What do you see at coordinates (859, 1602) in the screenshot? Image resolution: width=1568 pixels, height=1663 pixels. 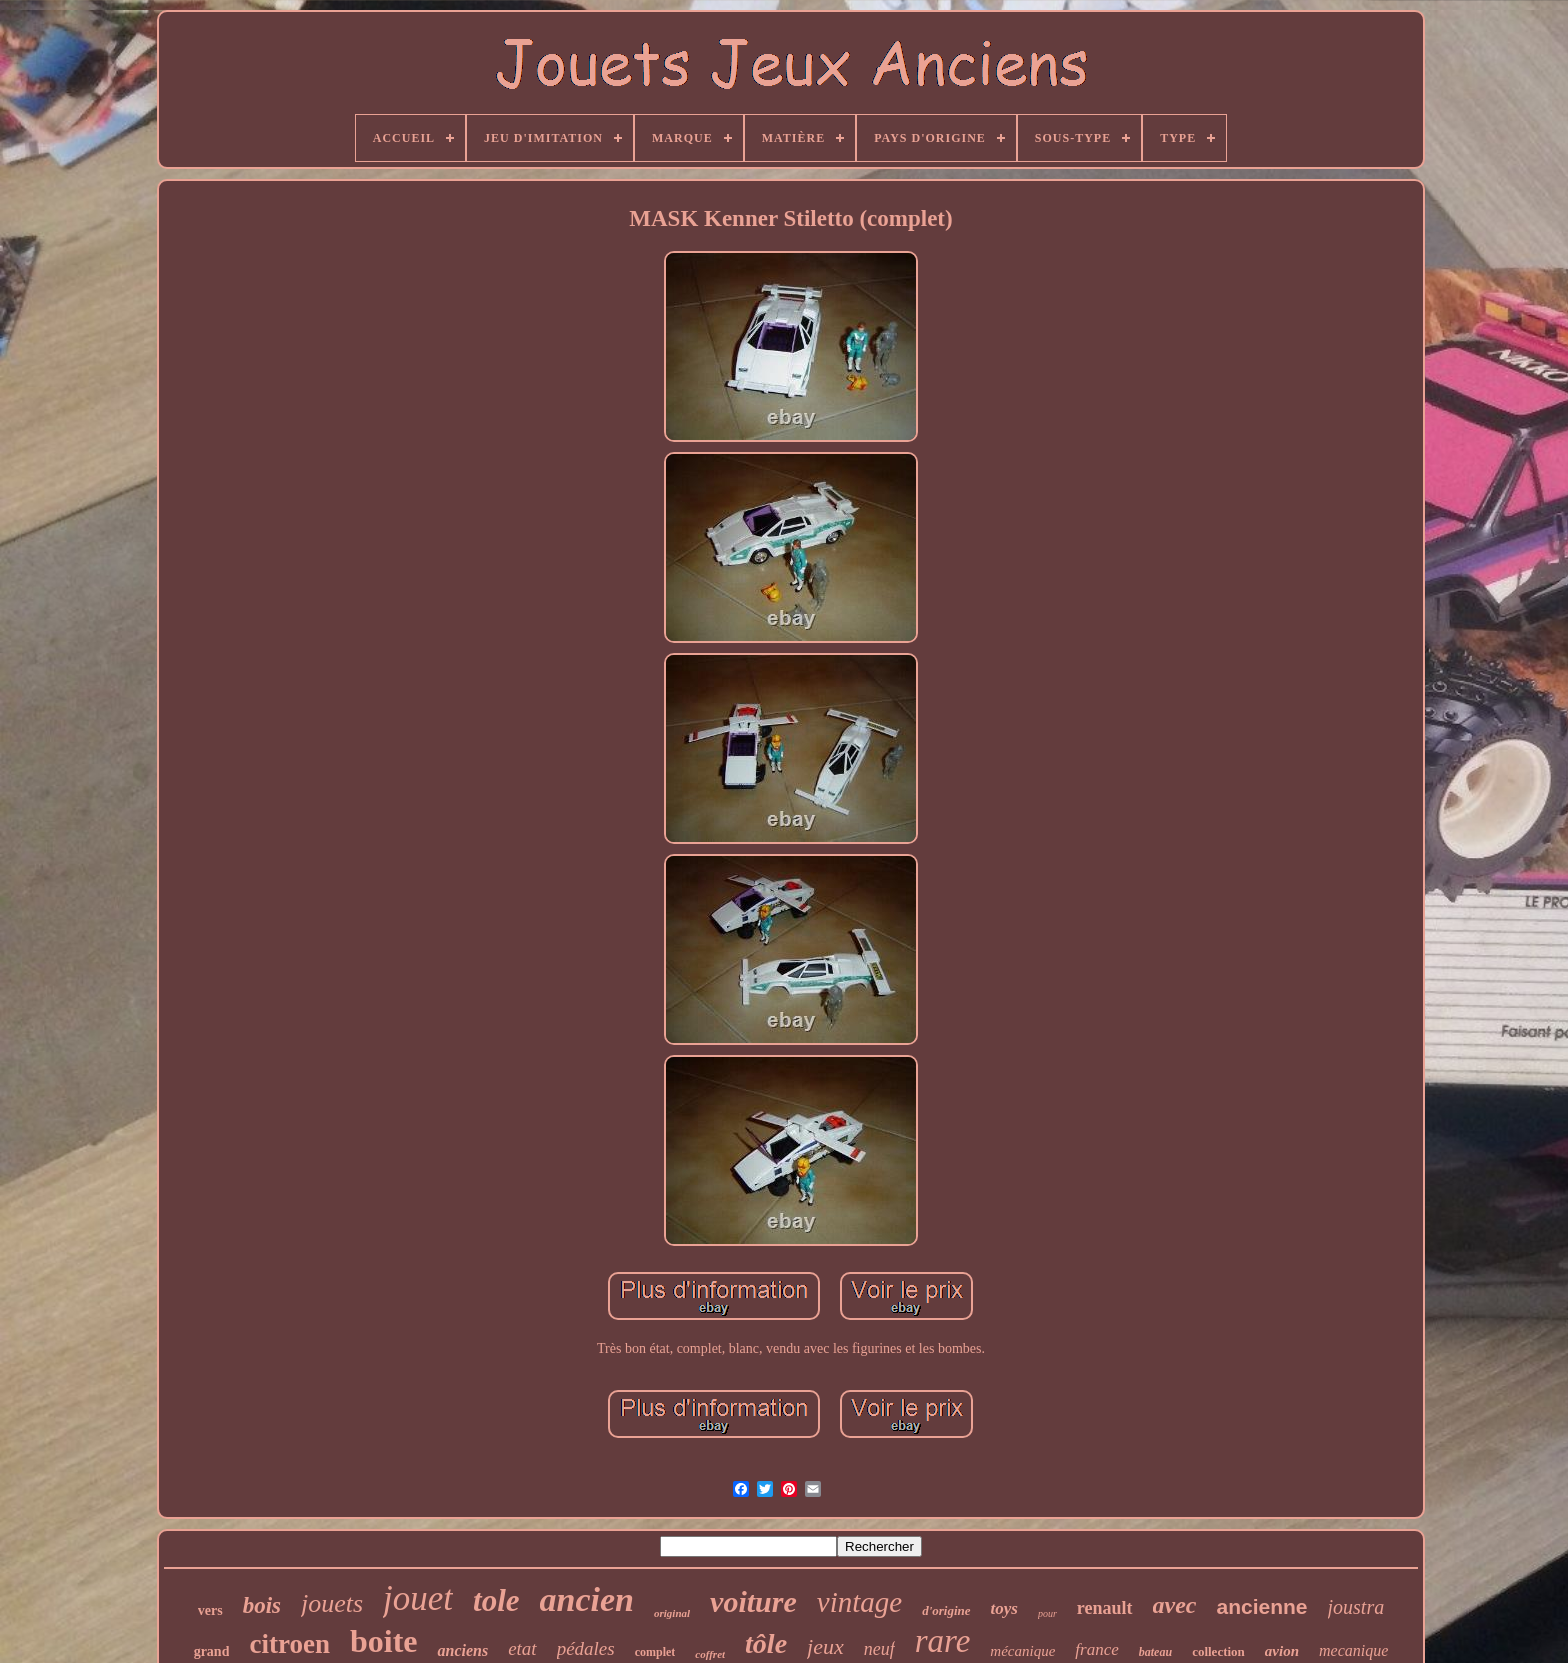 I see `vintage` at bounding box center [859, 1602].